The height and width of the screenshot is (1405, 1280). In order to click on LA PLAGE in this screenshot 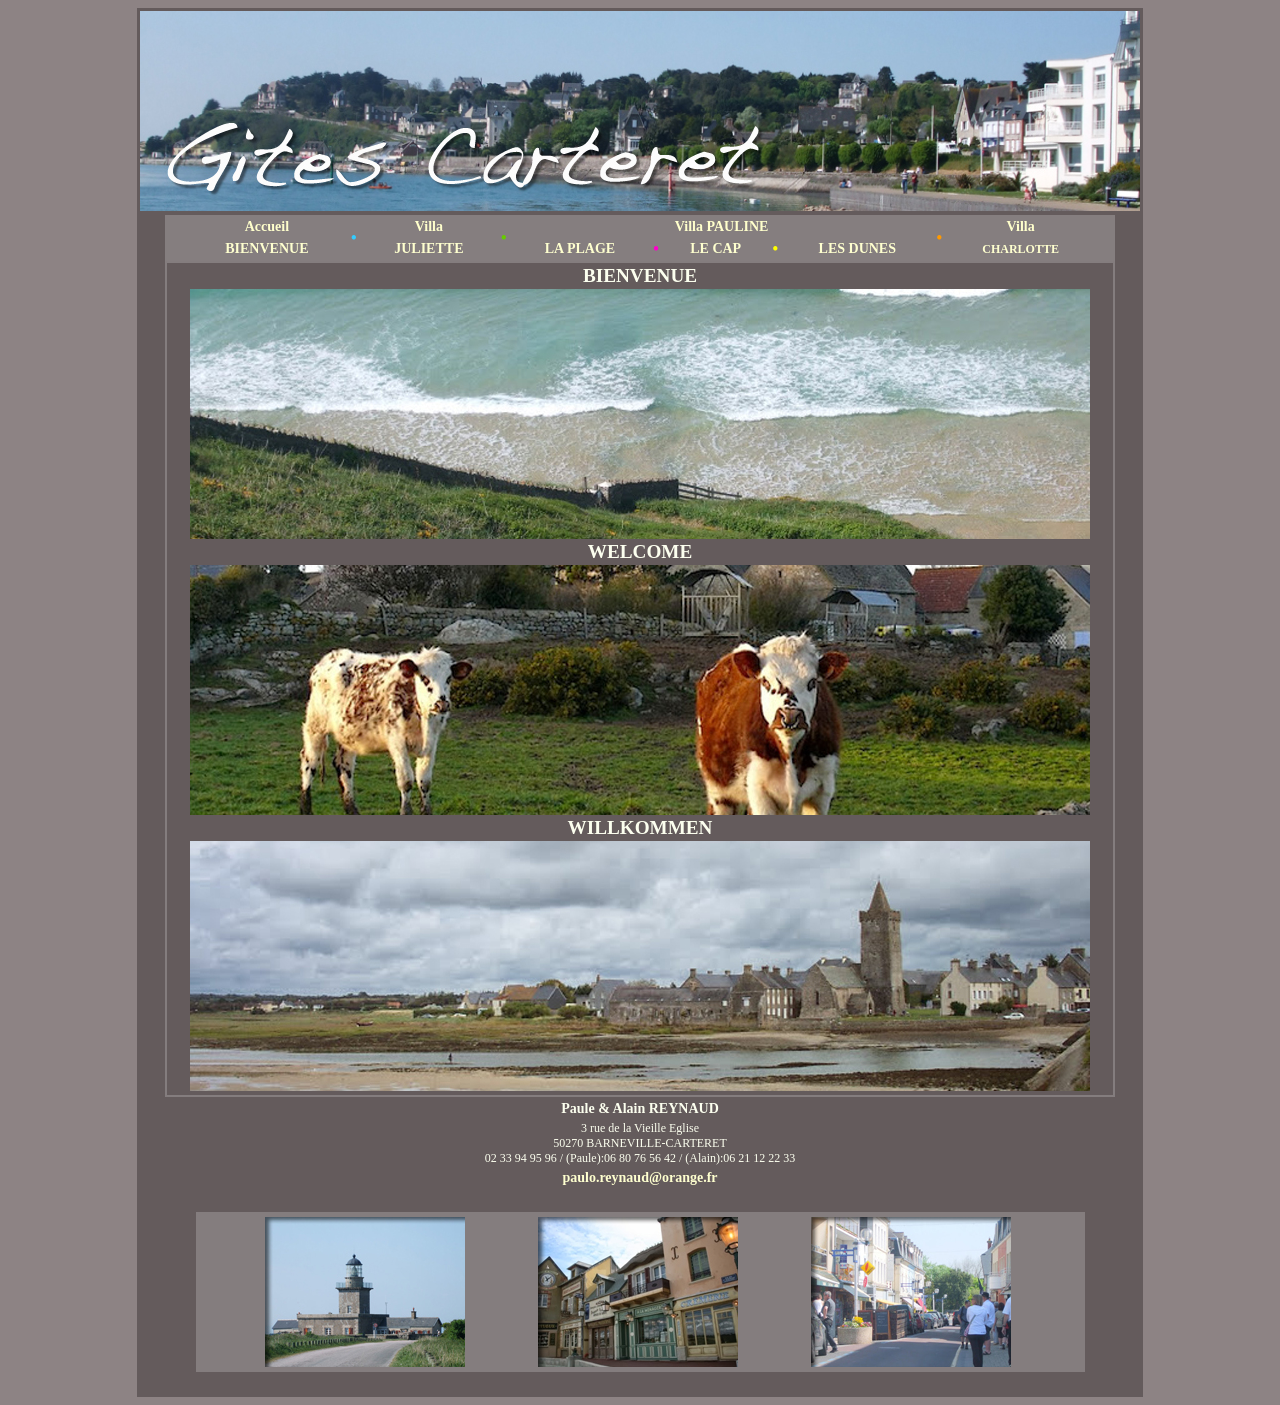, I will do `click(580, 248)`.